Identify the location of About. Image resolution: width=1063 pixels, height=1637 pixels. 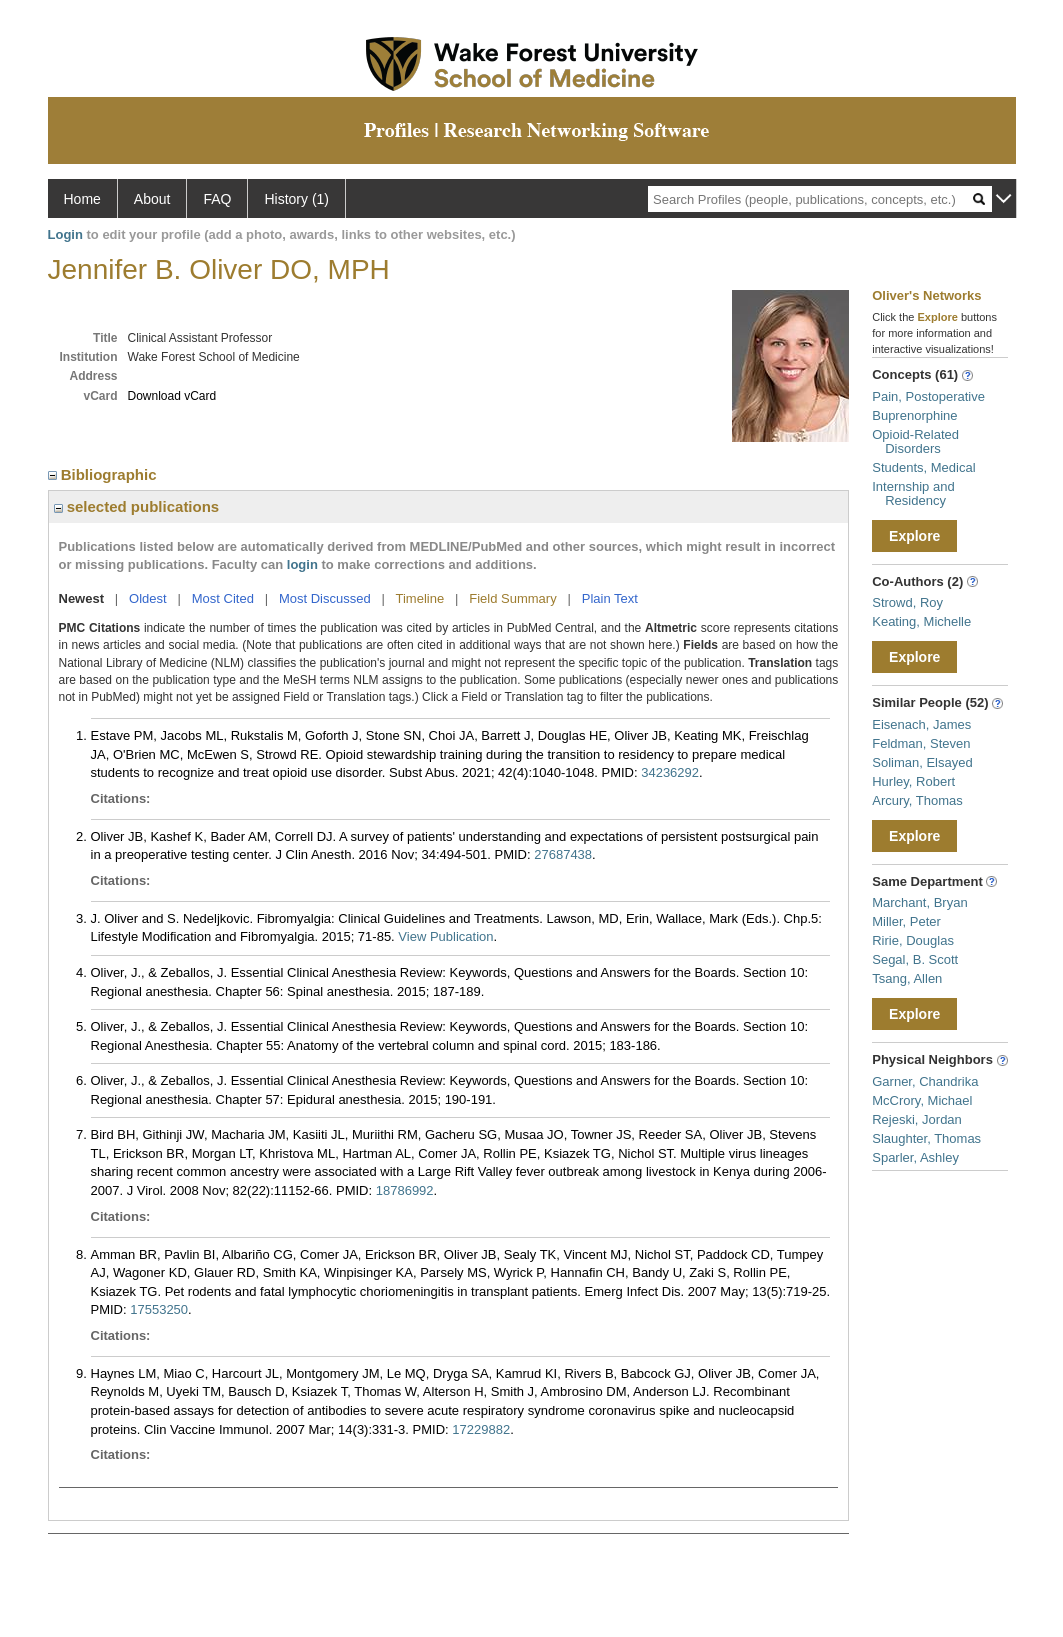
(152, 199).